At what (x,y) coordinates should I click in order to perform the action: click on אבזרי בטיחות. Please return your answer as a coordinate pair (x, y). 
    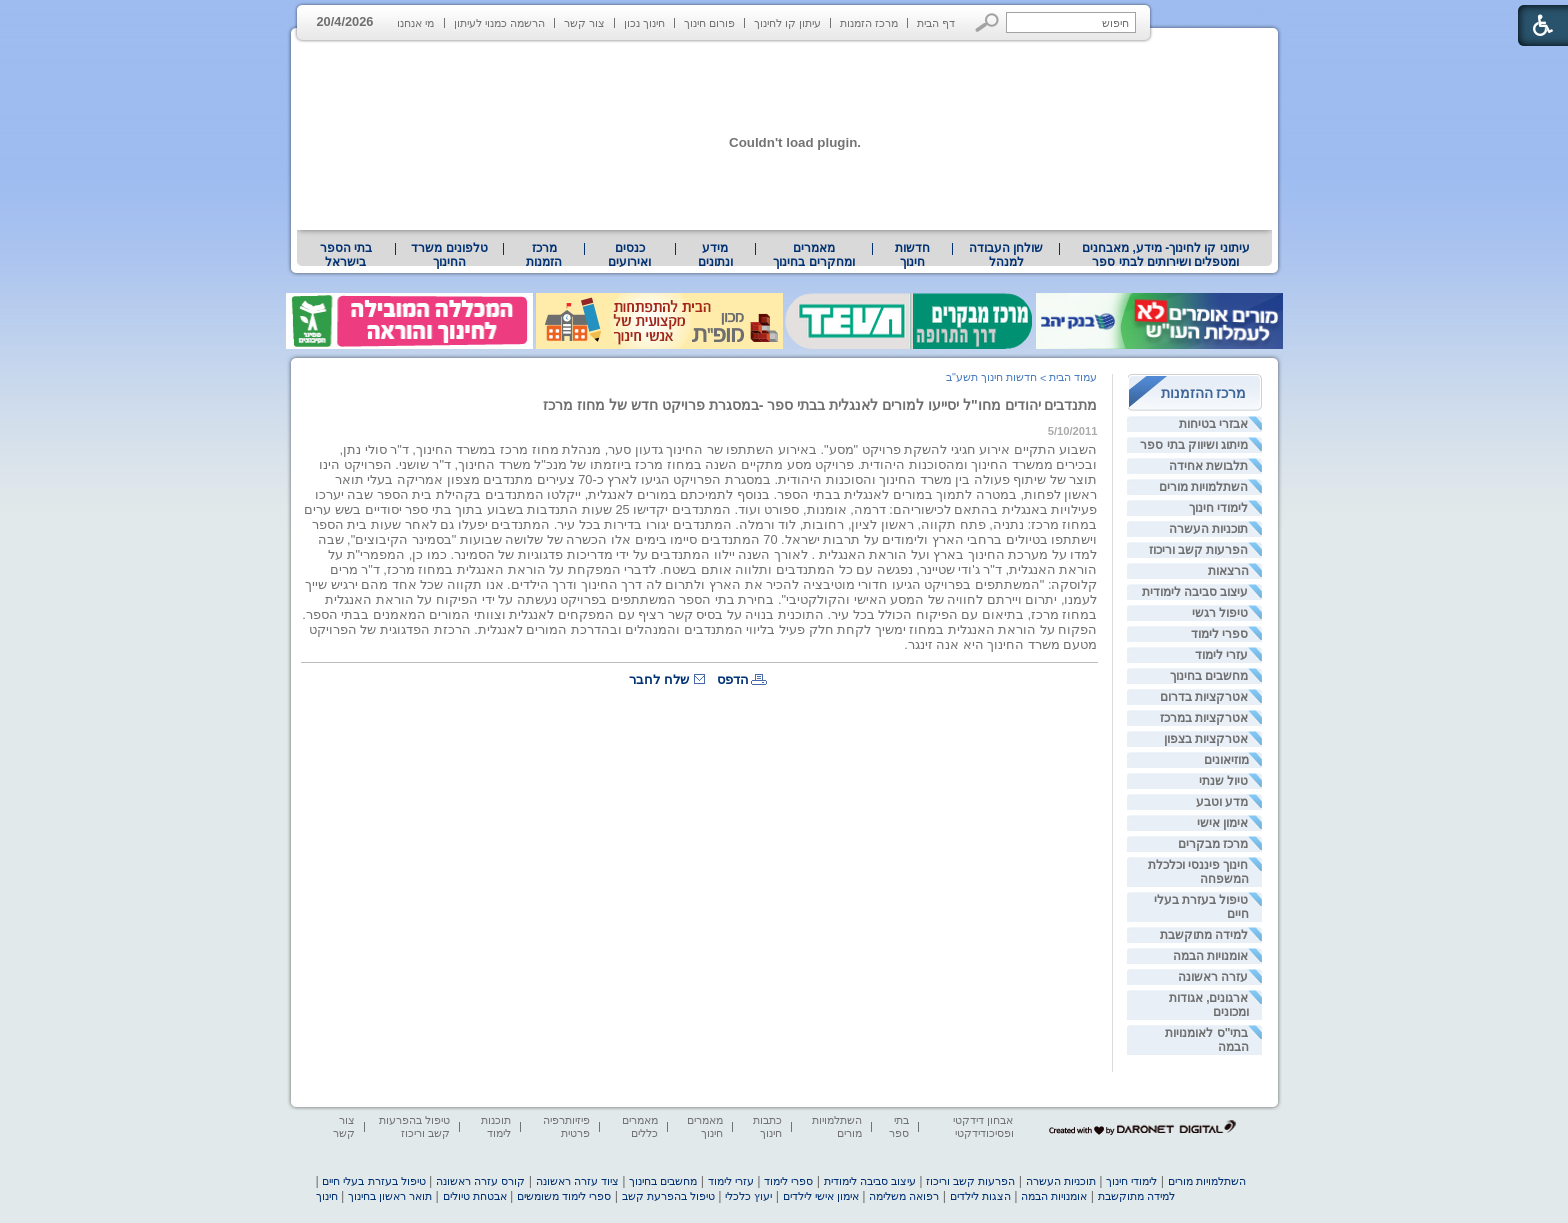
    Looking at the image, I should click on (1213, 424).